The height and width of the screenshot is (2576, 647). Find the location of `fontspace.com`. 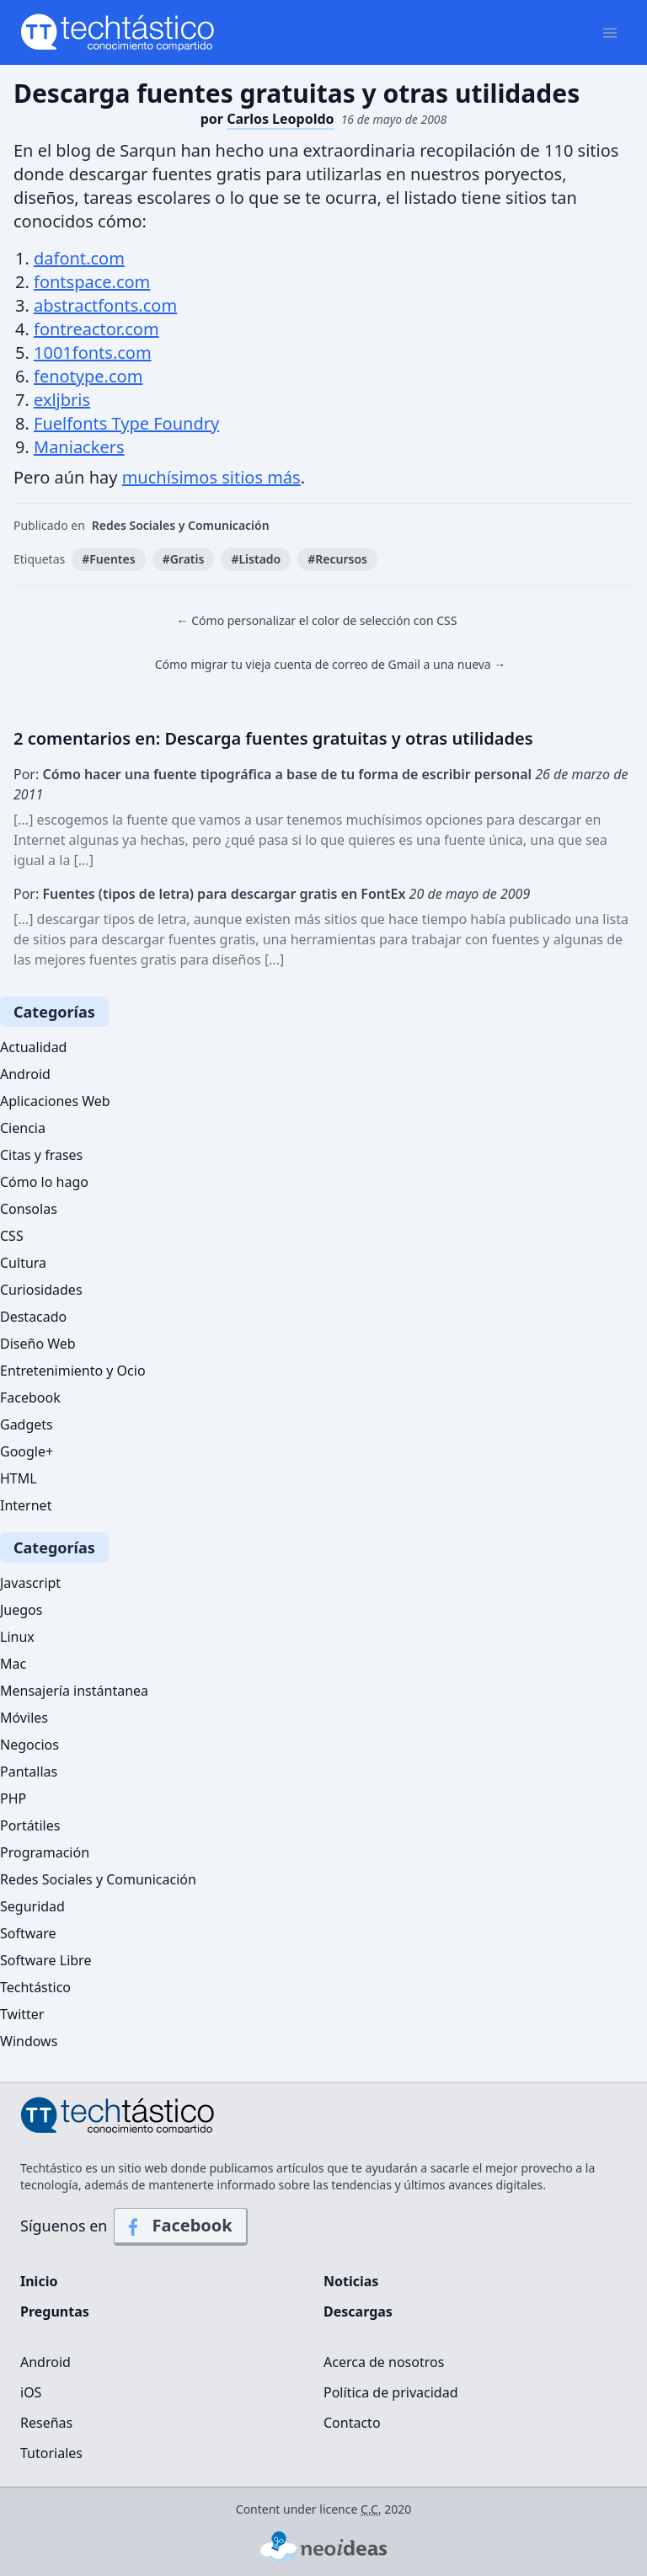

fontspace.com is located at coordinates (92, 281).